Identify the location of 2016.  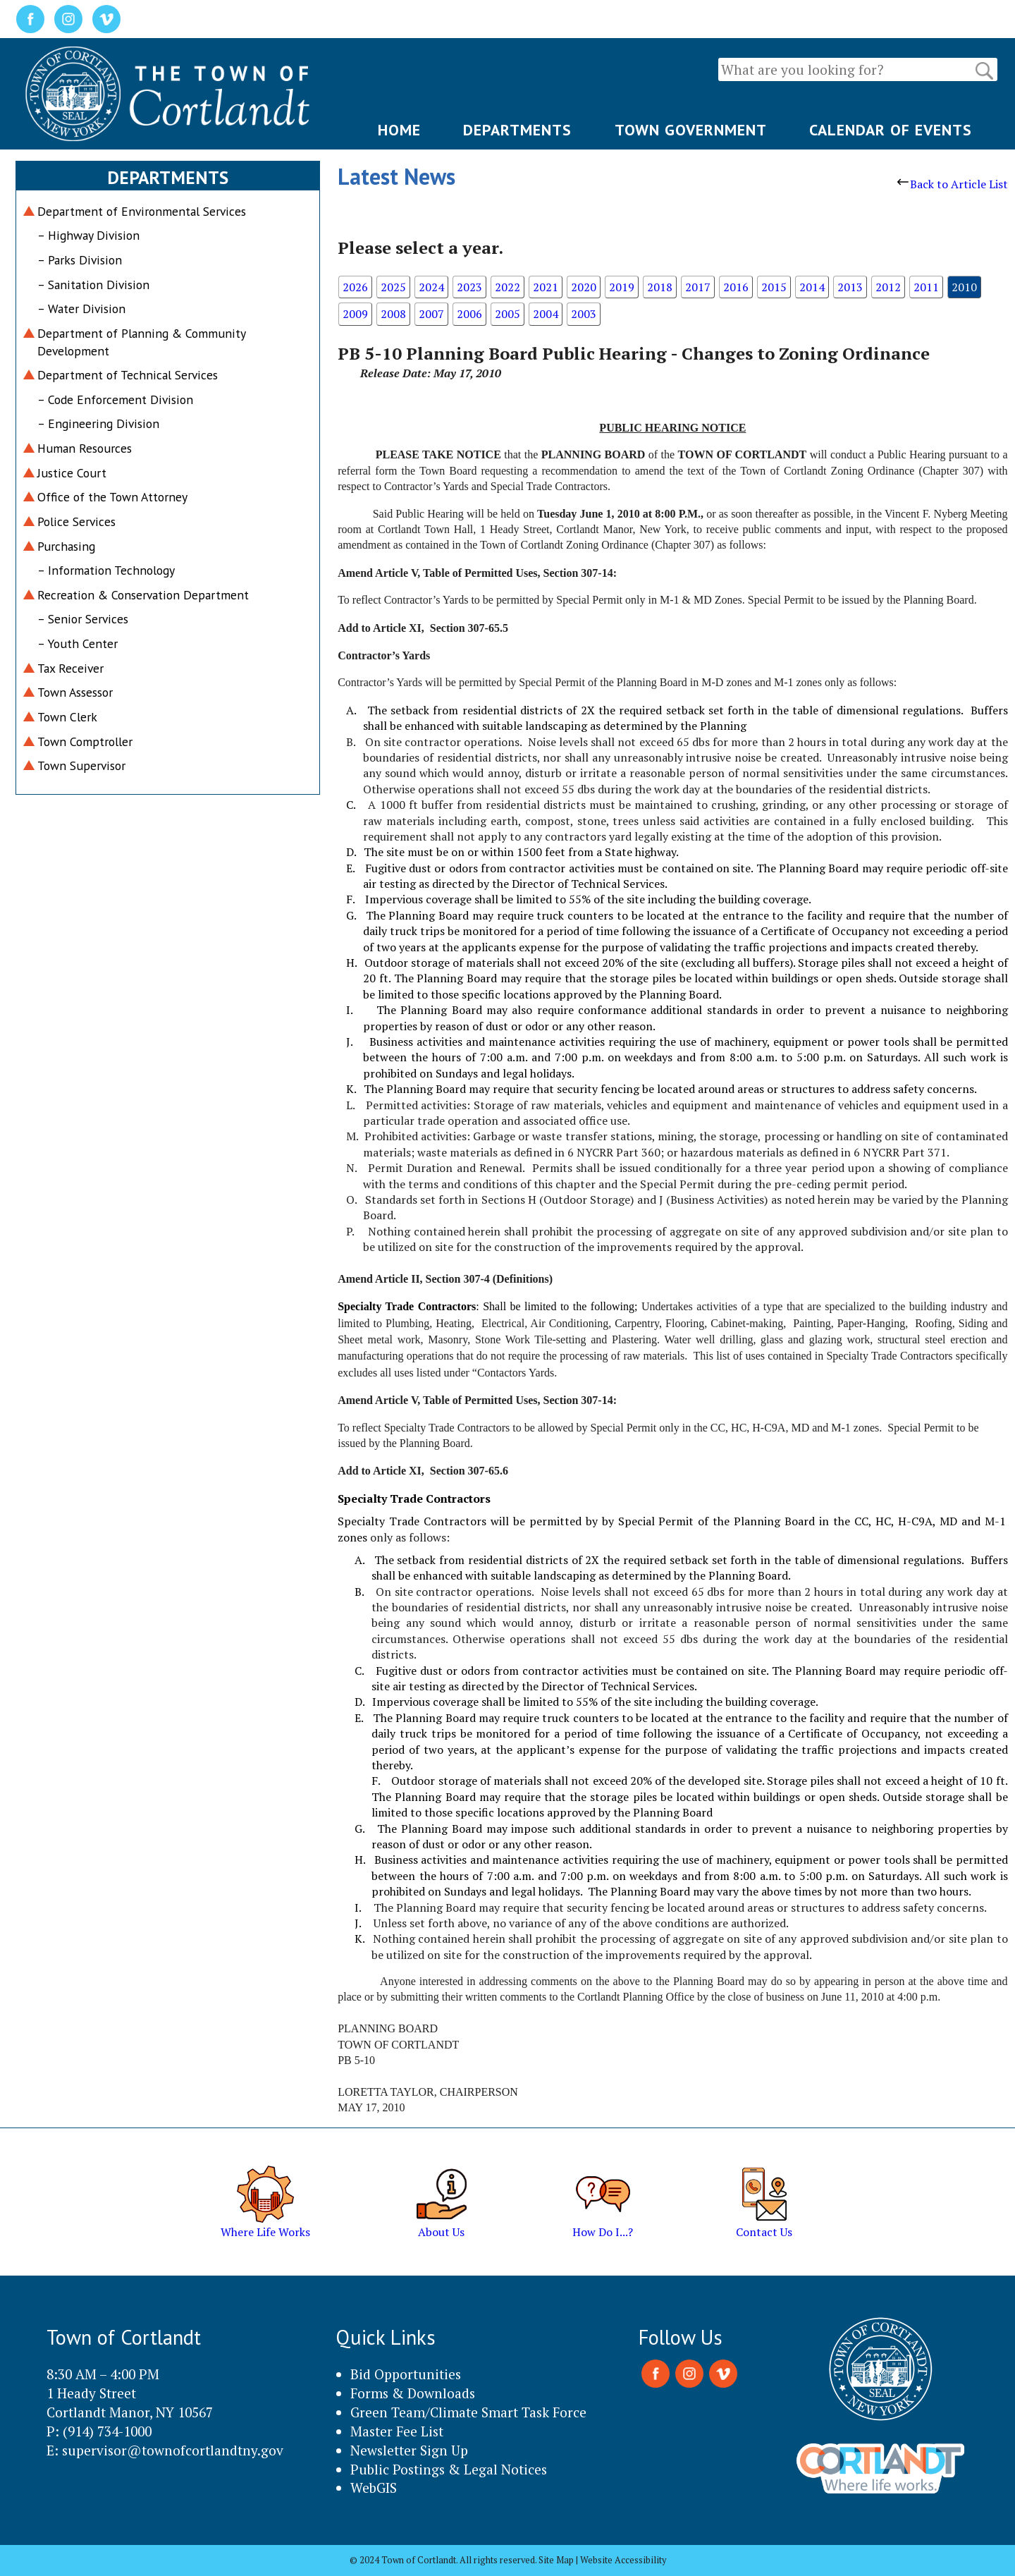
(736, 287).